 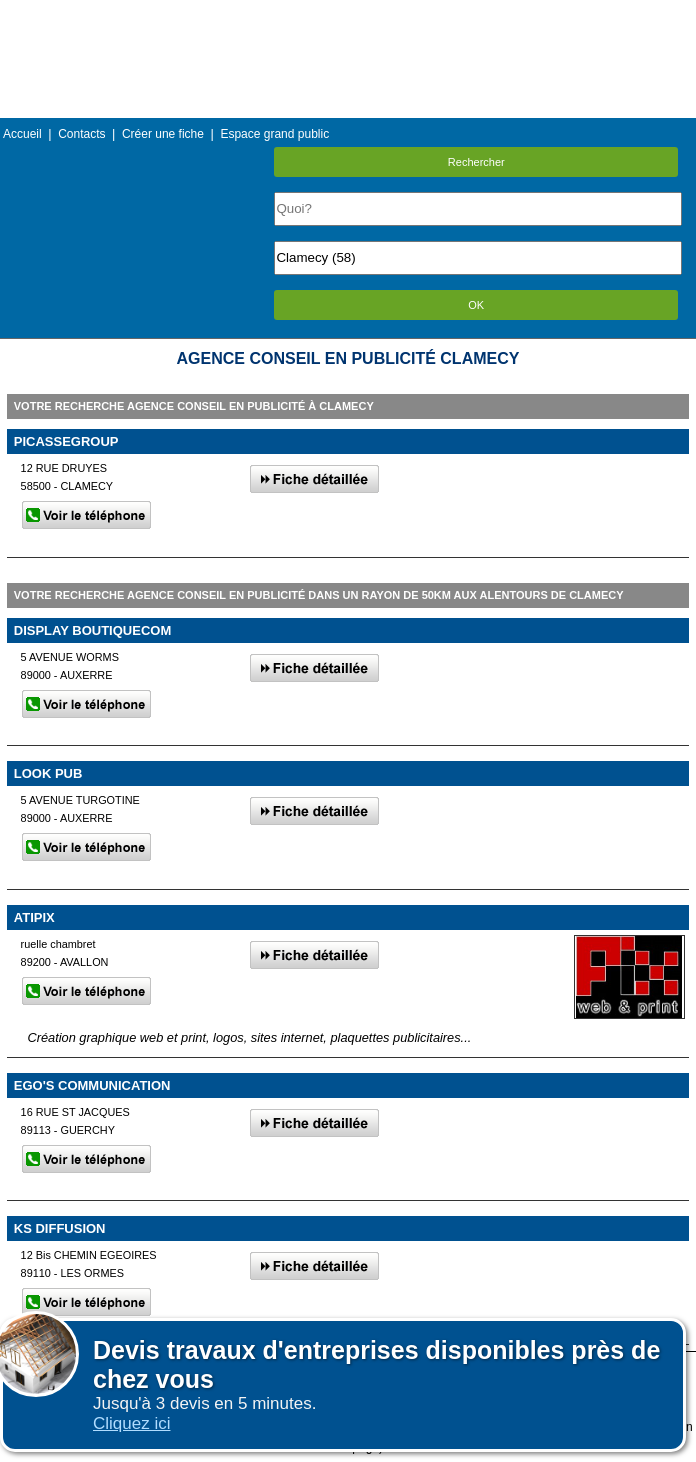 What do you see at coordinates (348, 14) in the screenshot?
I see `Menu` at bounding box center [348, 14].